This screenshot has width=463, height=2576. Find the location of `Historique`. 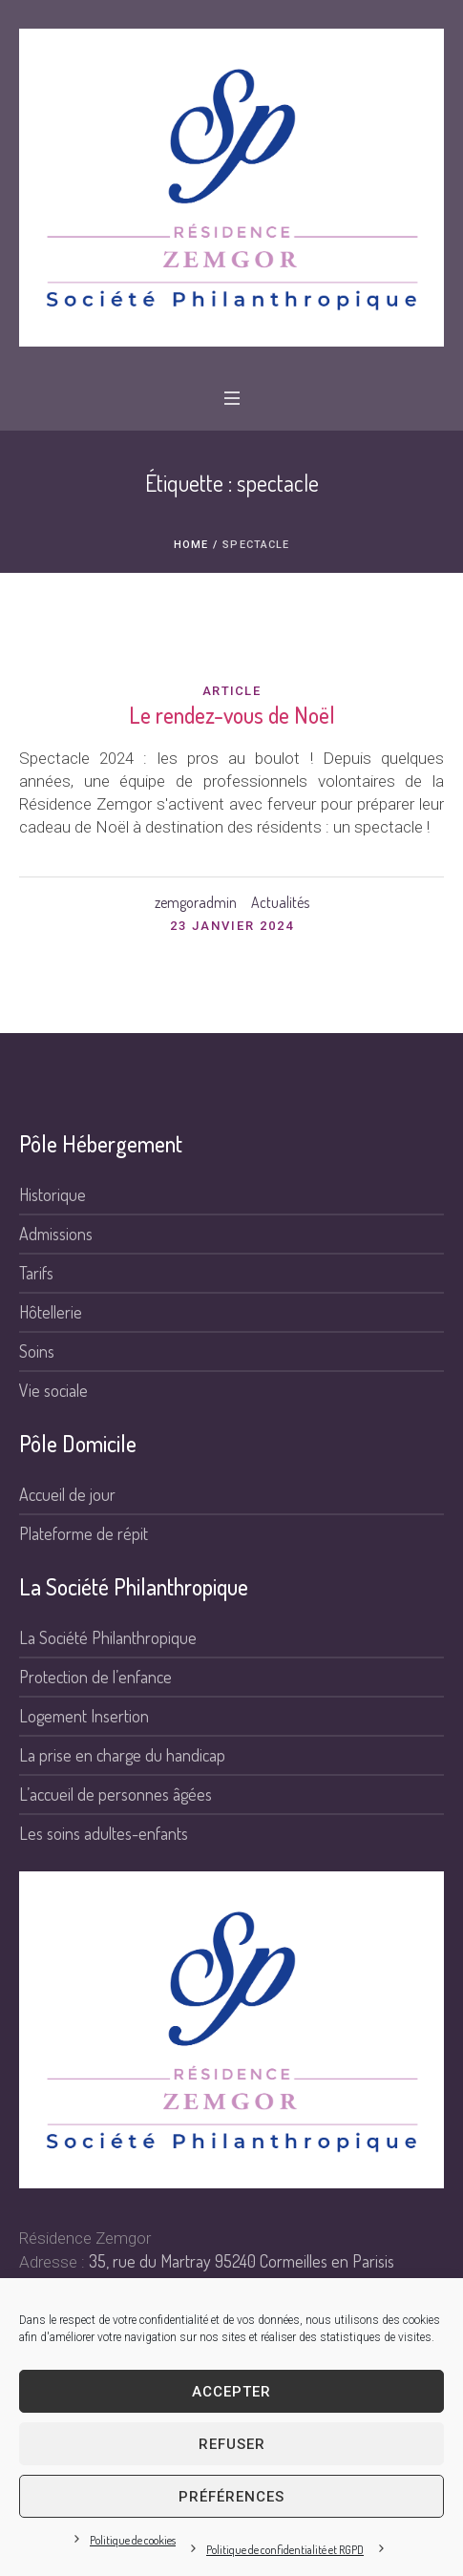

Historique is located at coordinates (52, 1194).